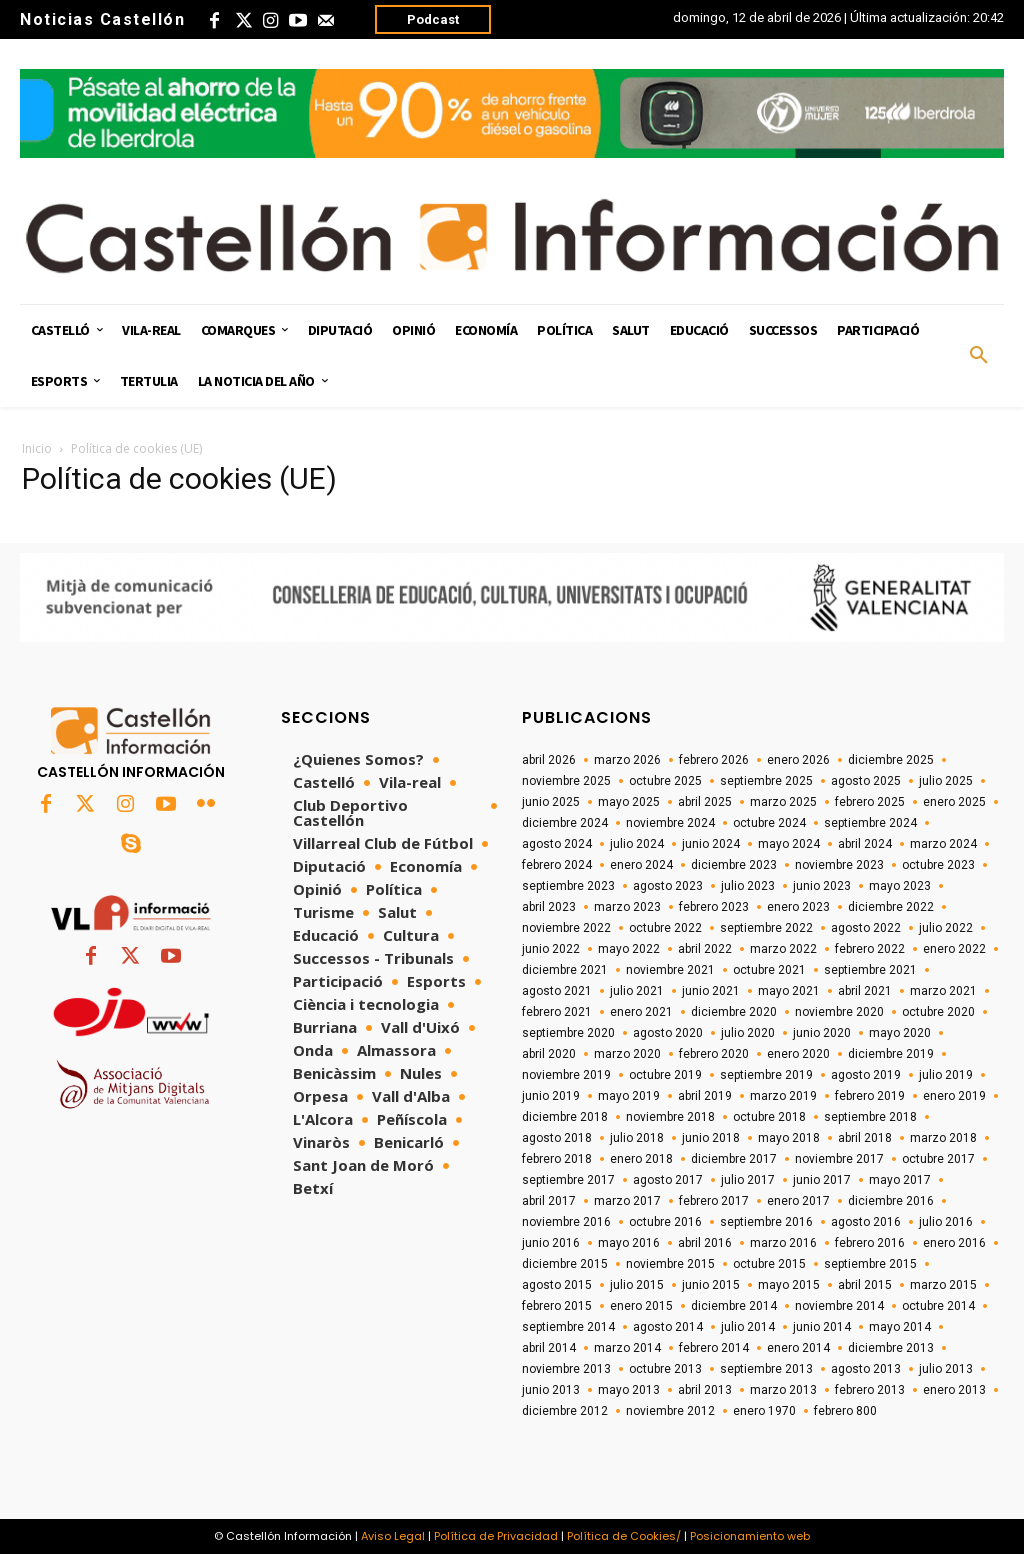 Image resolution: width=1024 pixels, height=1554 pixels. Describe the element at coordinates (938, 1159) in the screenshot. I see `octubre 2017` at that location.